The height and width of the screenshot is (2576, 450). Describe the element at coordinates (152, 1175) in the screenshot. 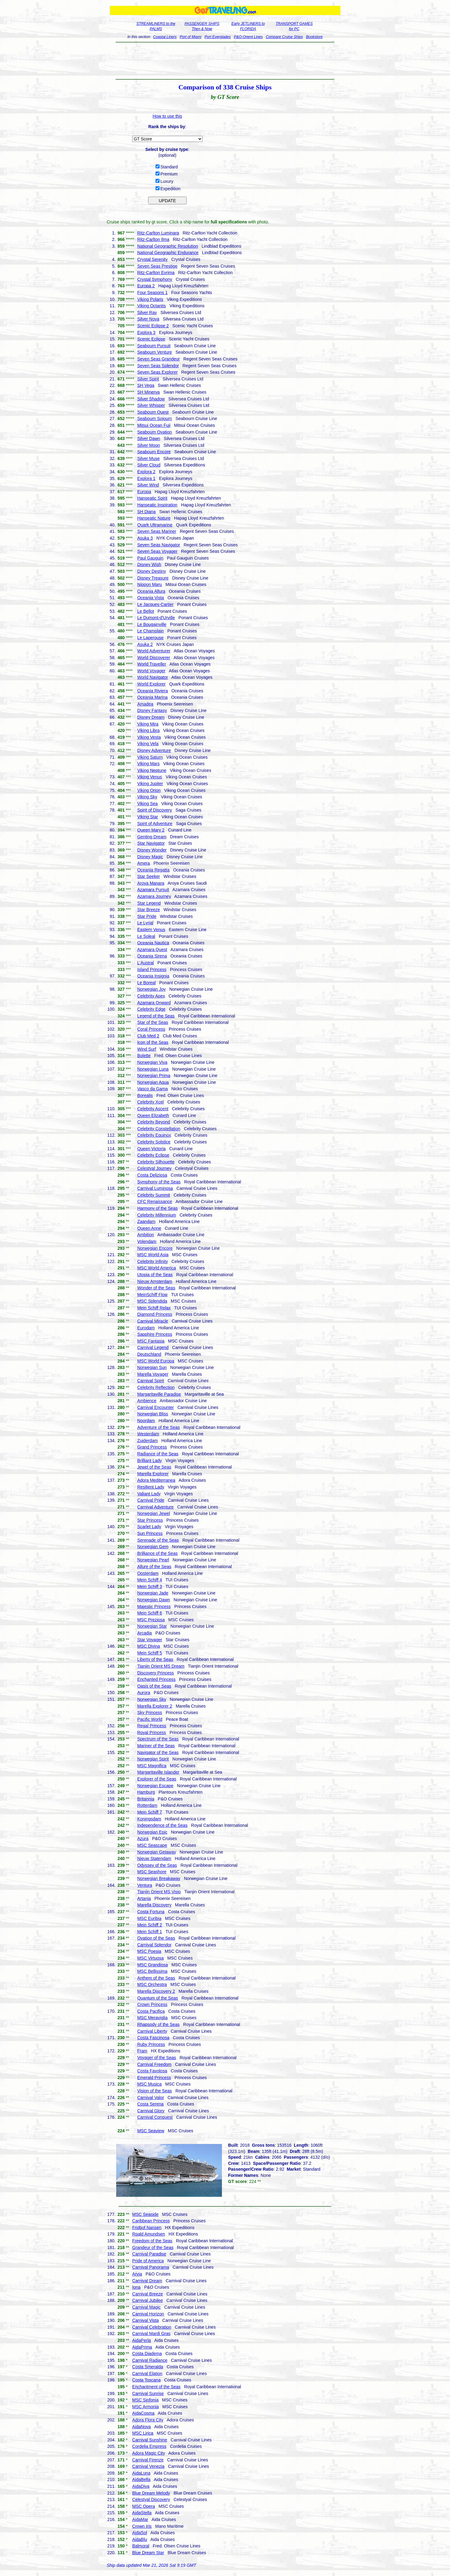

I see `Costa Deliziosa` at that location.